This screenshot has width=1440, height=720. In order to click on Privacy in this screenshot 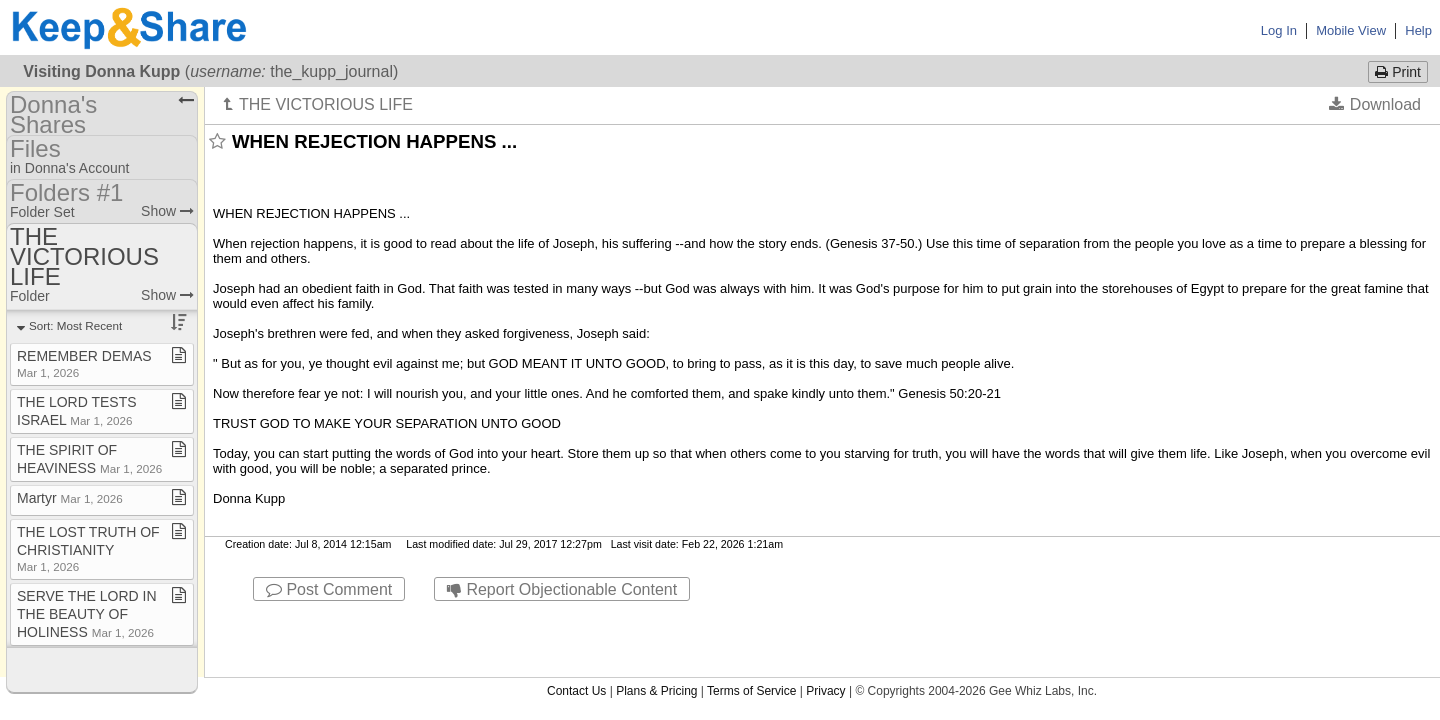, I will do `click(825, 619)`.